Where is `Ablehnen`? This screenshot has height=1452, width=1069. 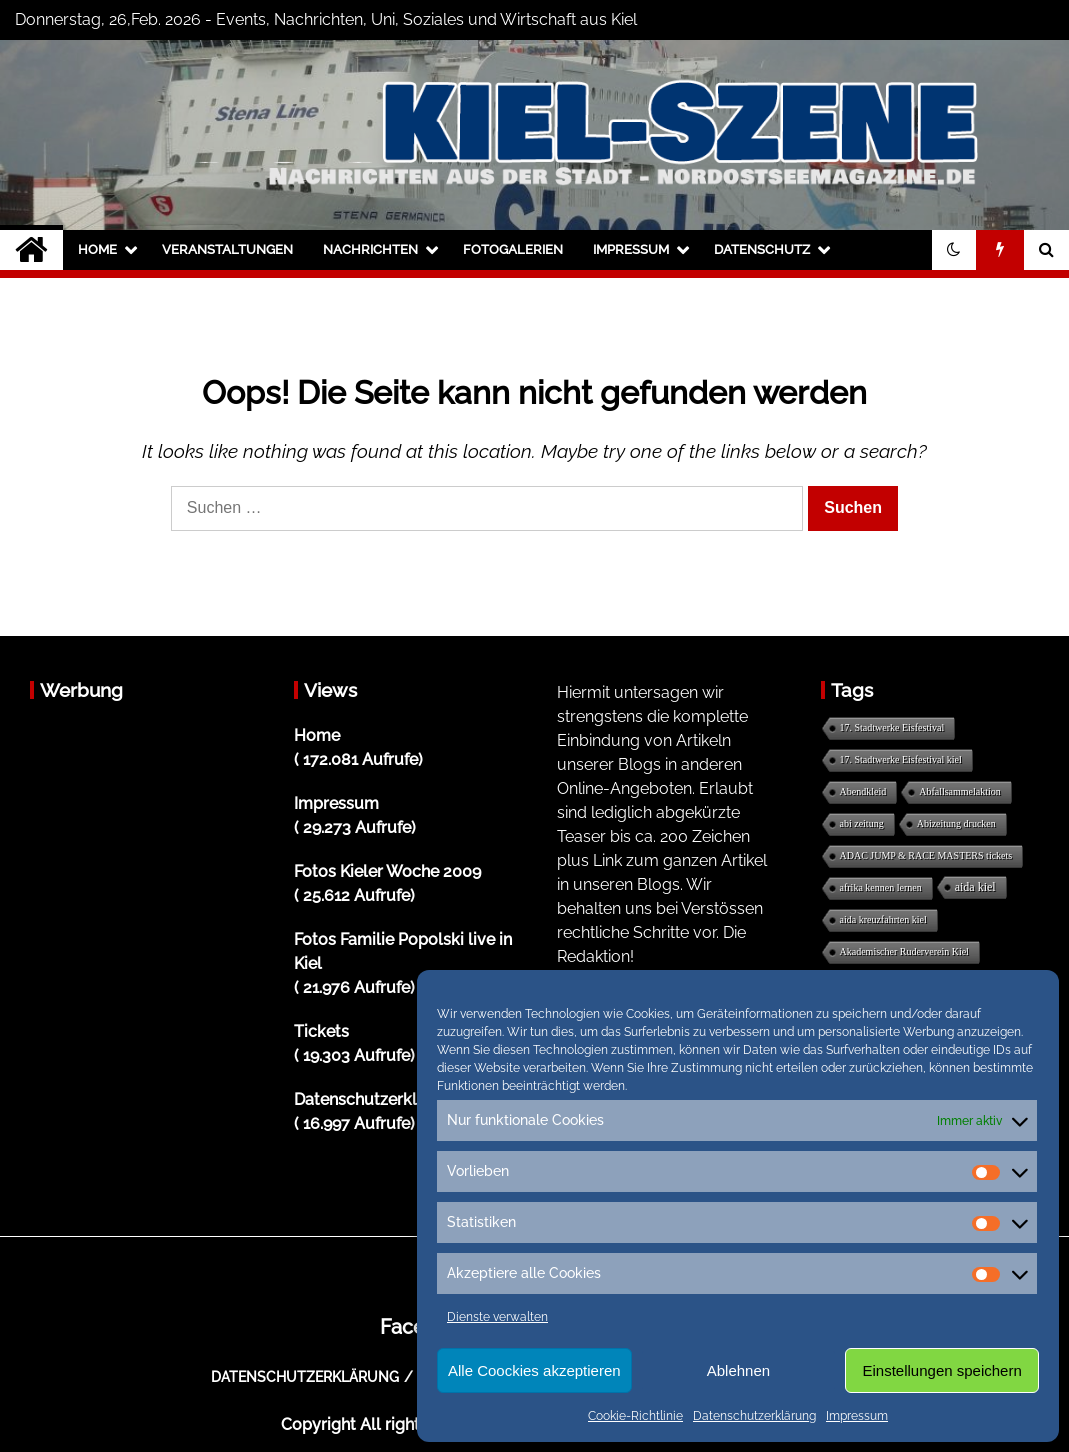
Ablehnen is located at coordinates (738, 1370).